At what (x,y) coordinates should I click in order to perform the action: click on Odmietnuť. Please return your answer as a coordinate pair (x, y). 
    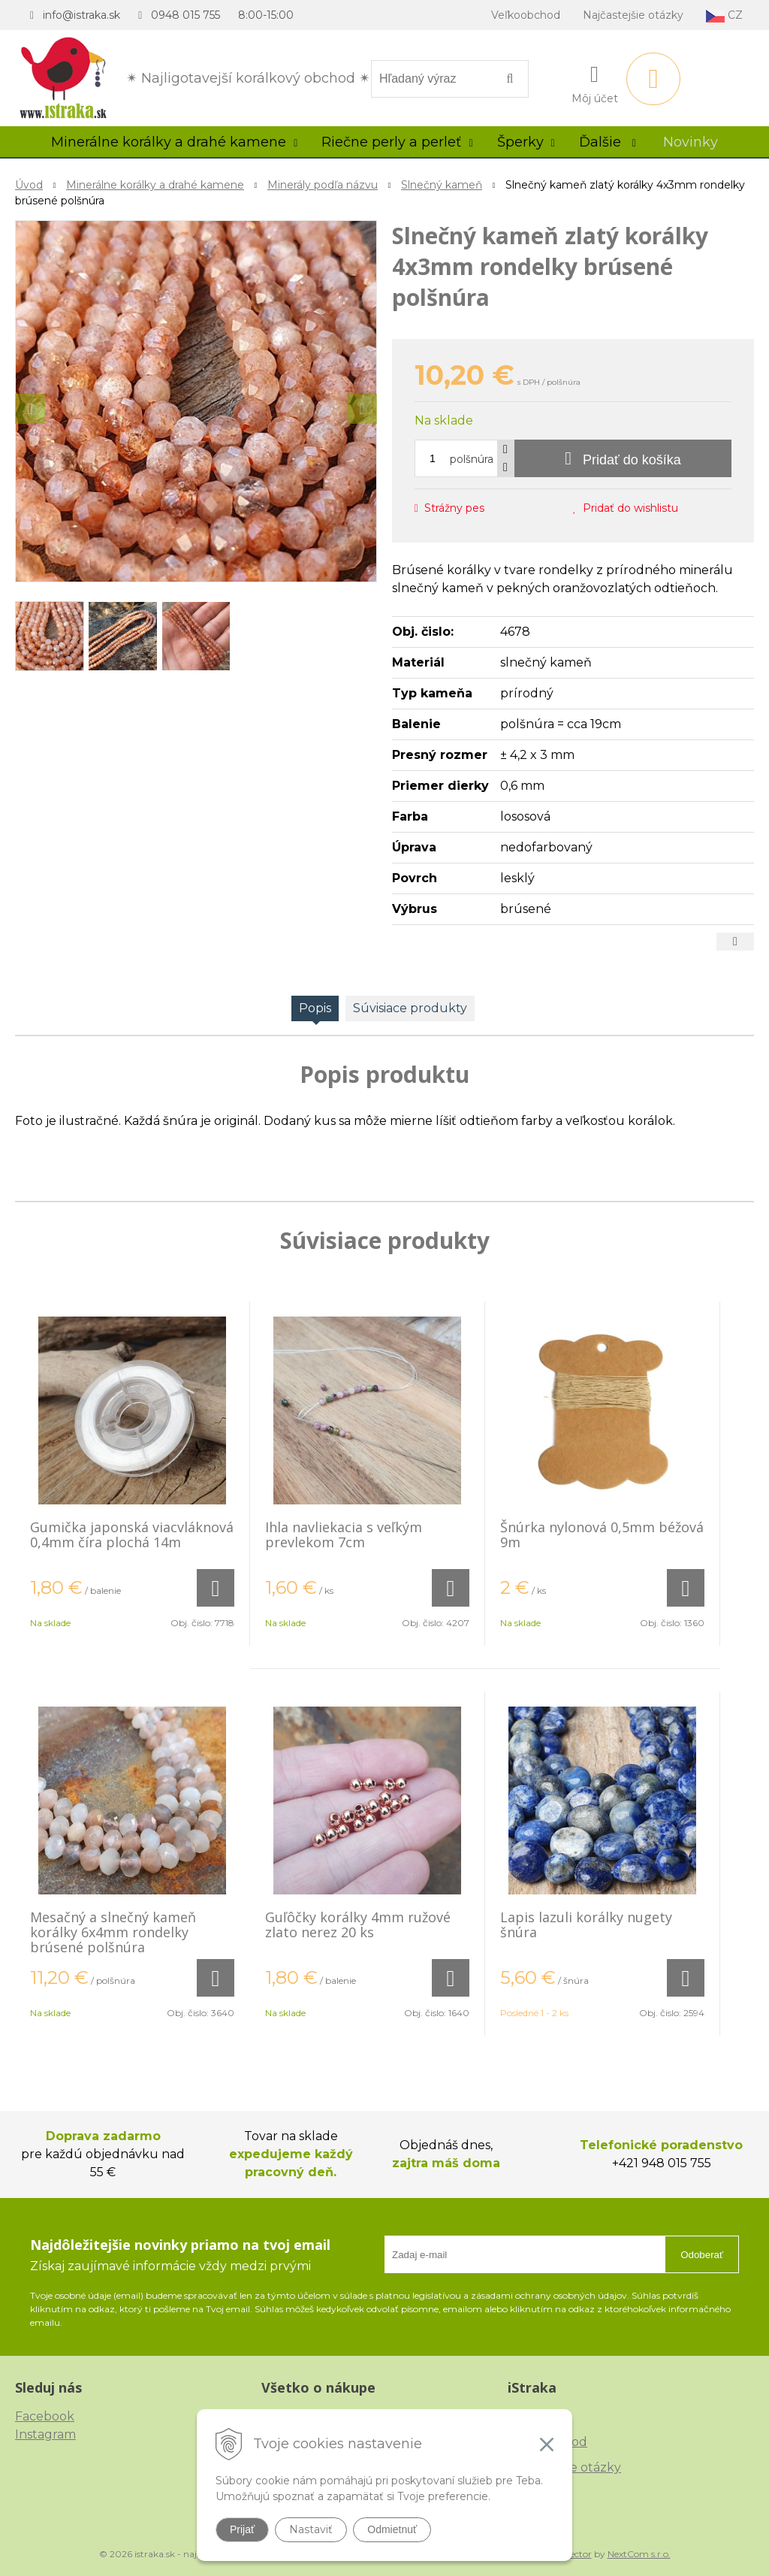
    Looking at the image, I should click on (392, 2529).